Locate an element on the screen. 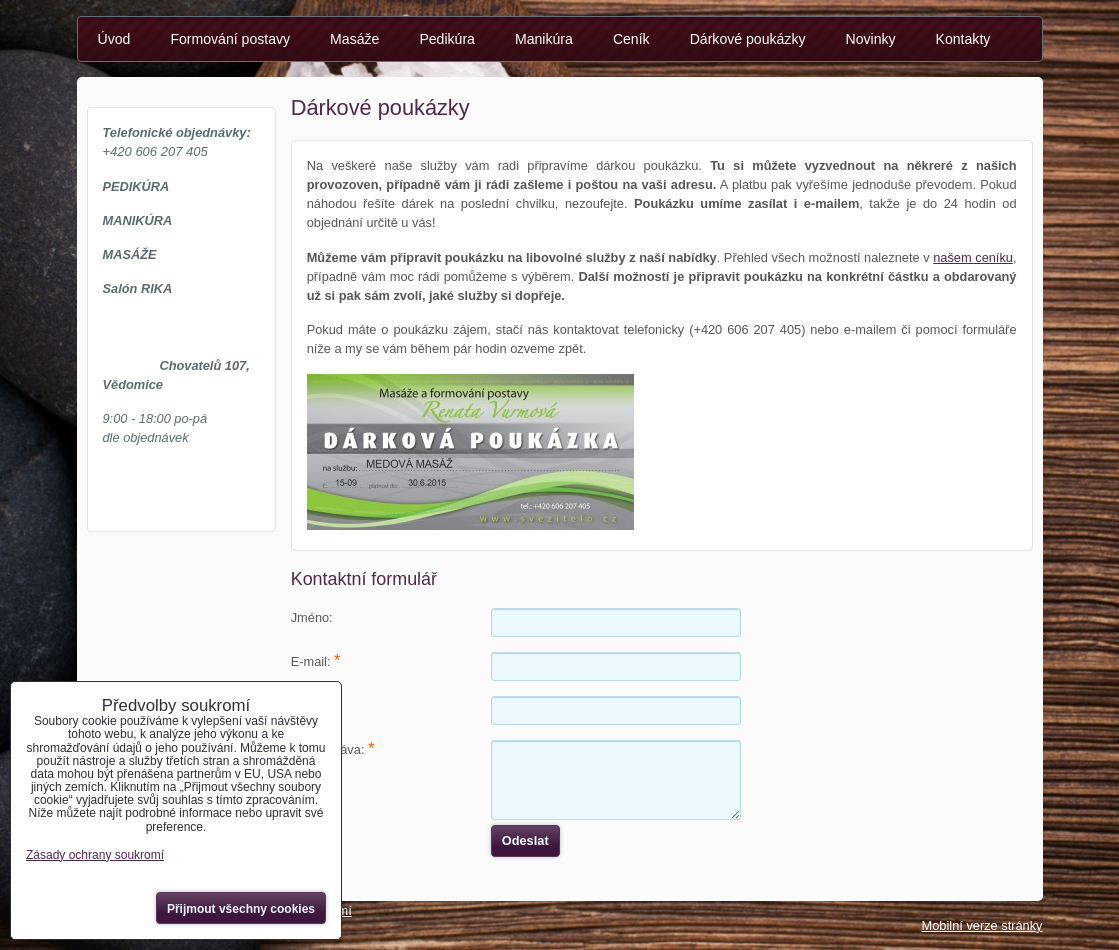 This screenshot has width=1119, height=950. Pedikúra is located at coordinates (447, 39).